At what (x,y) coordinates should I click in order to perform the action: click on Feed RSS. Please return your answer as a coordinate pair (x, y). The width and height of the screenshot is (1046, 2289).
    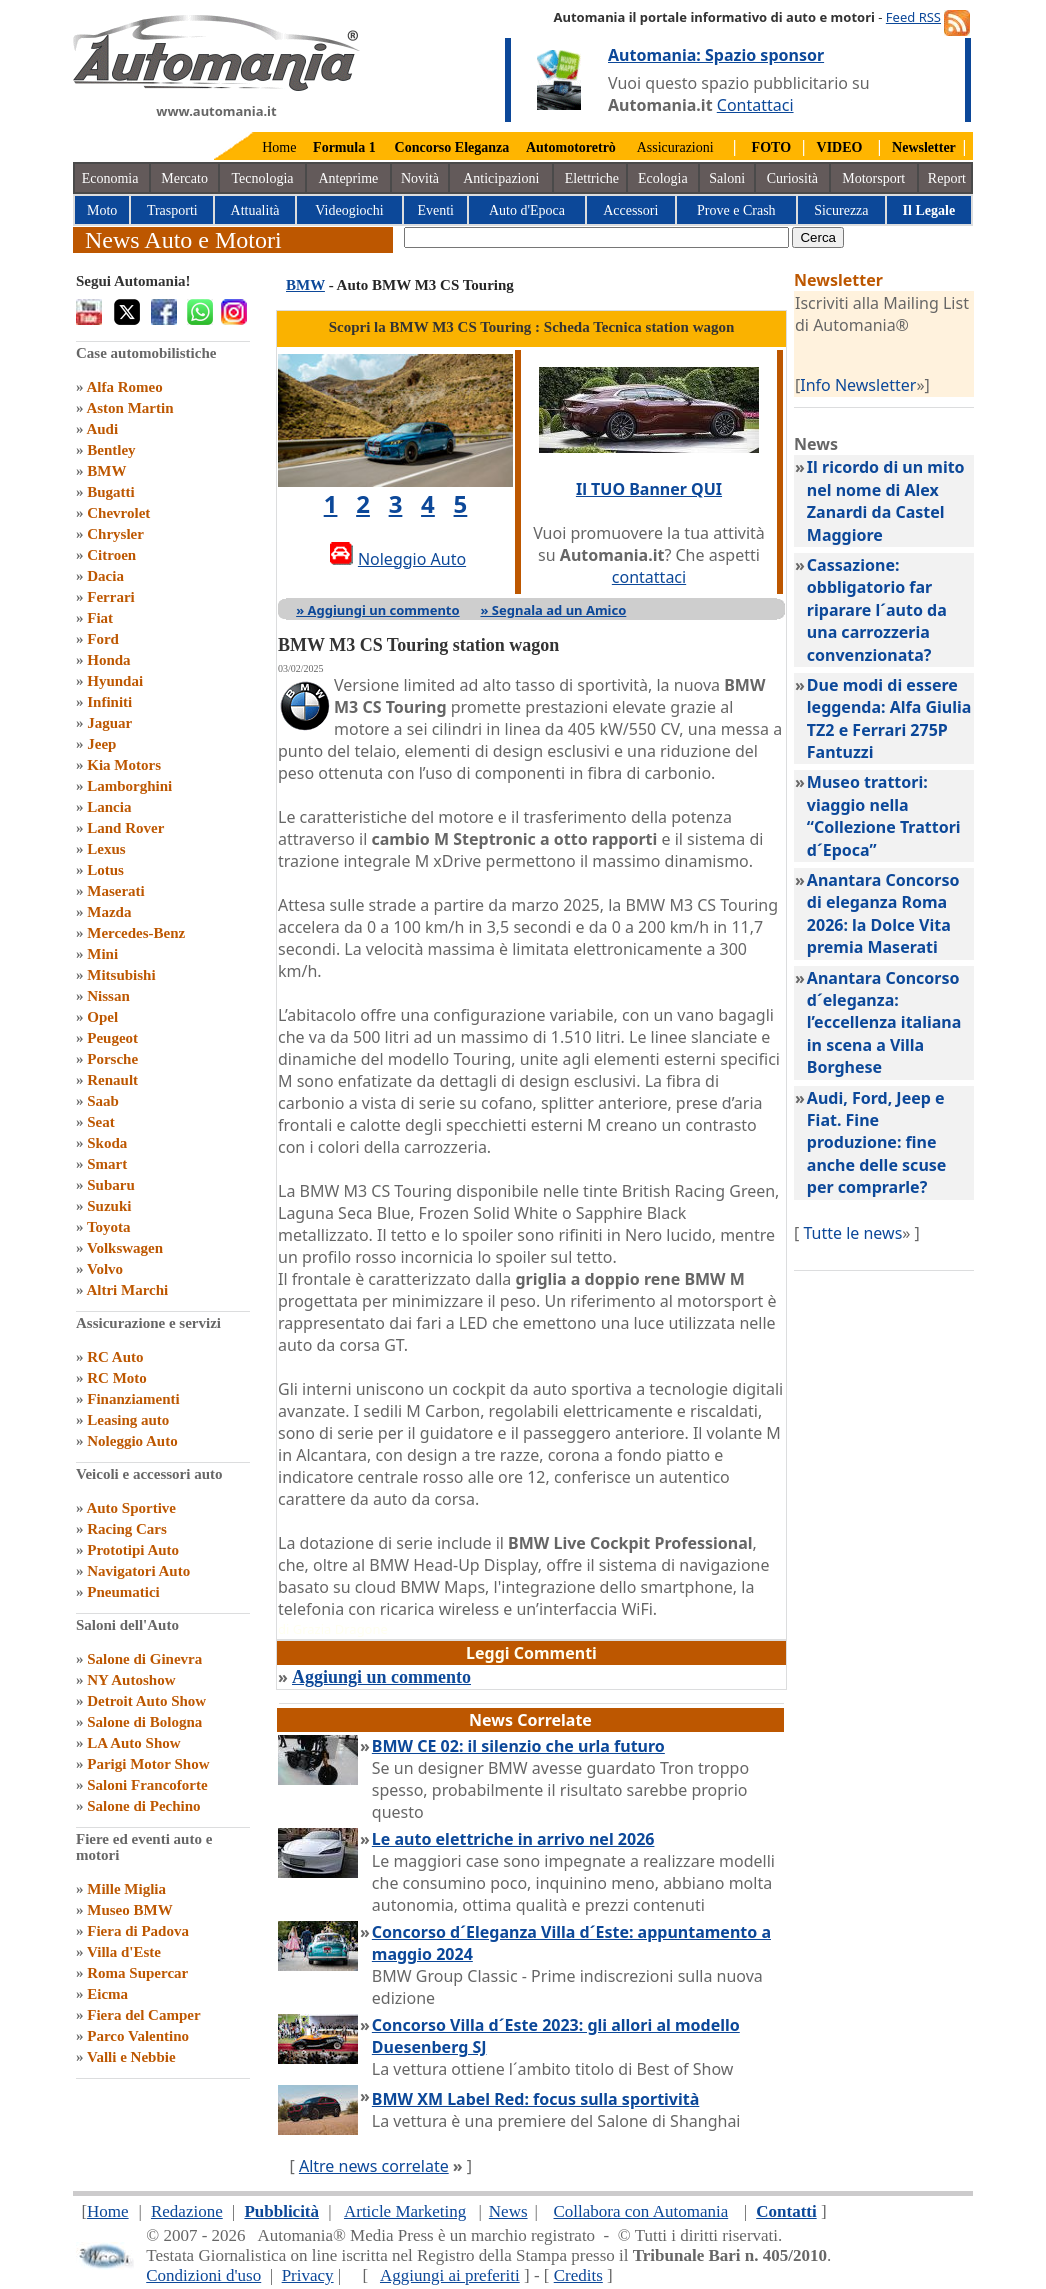
    Looking at the image, I should click on (913, 17).